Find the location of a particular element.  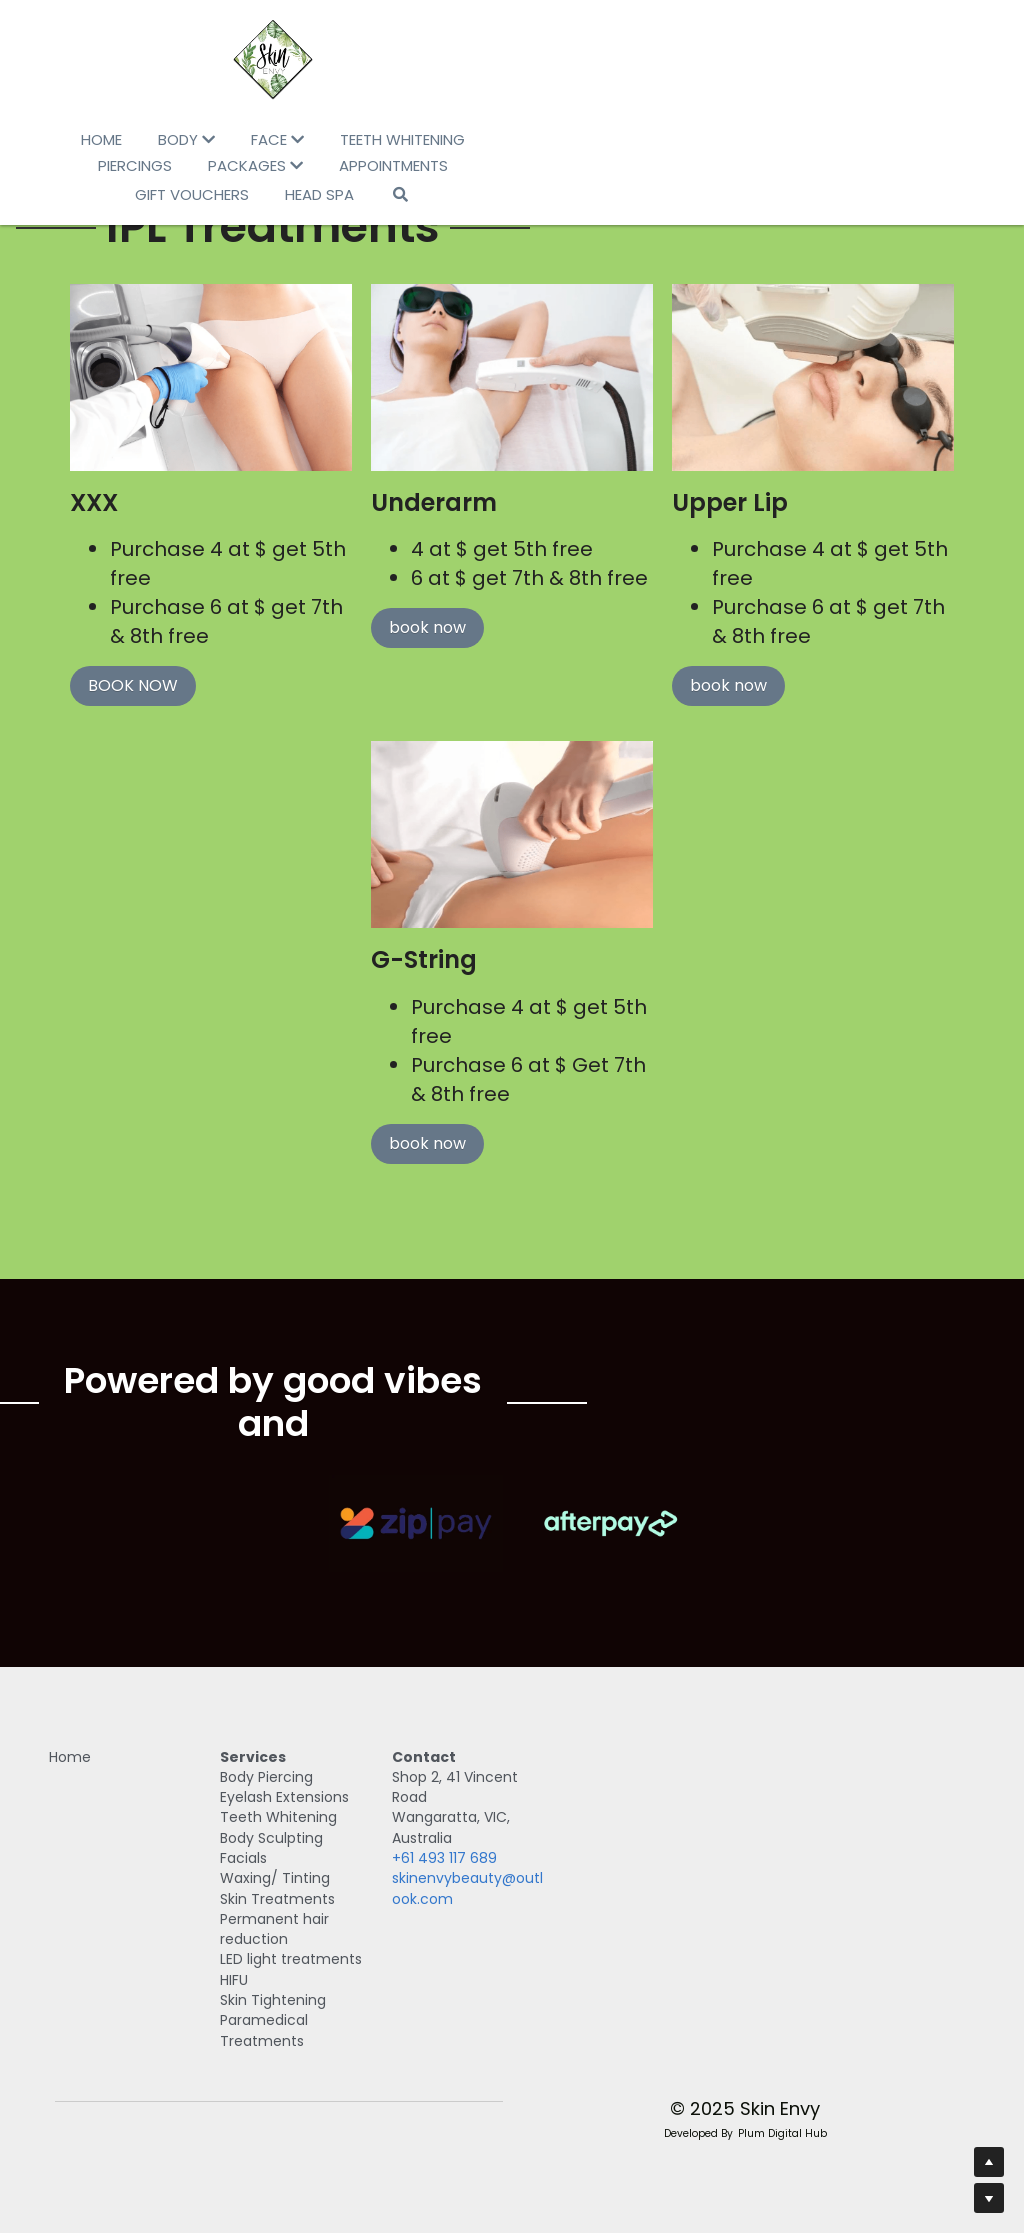

[Search] is located at coordinates (639, 168).